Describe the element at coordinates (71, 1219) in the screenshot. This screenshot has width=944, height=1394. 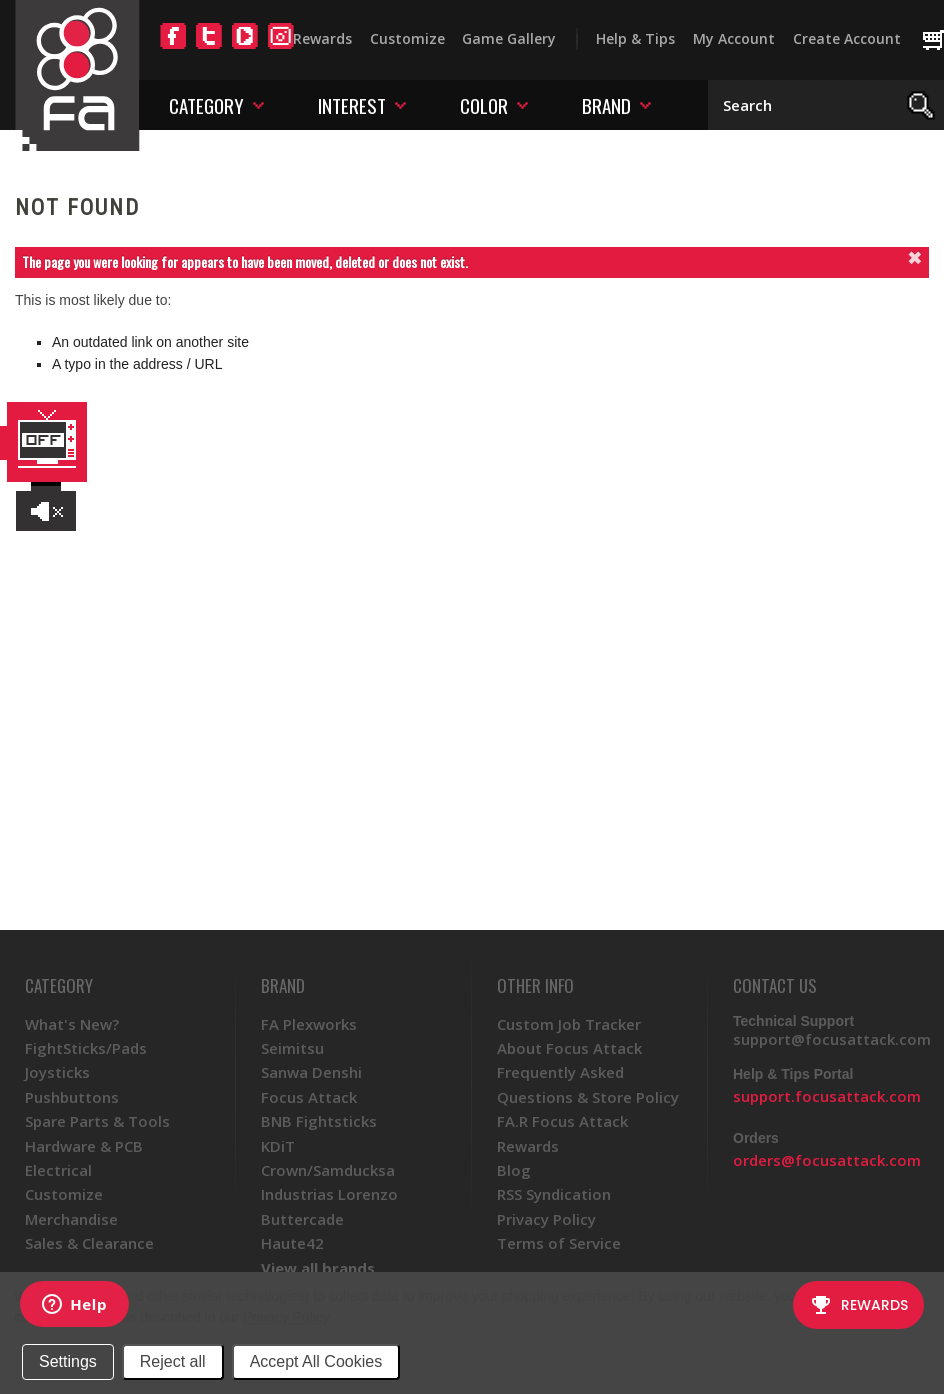
I see `Merchandise` at that location.